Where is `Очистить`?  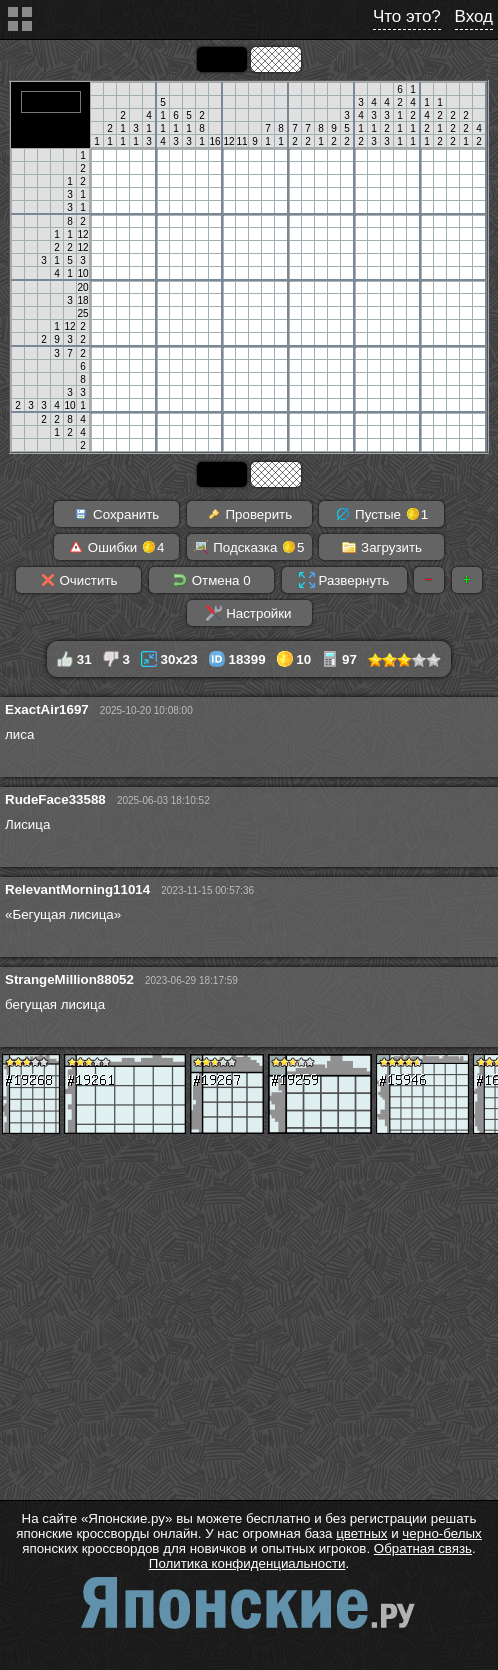 Очистить is located at coordinates (79, 580).